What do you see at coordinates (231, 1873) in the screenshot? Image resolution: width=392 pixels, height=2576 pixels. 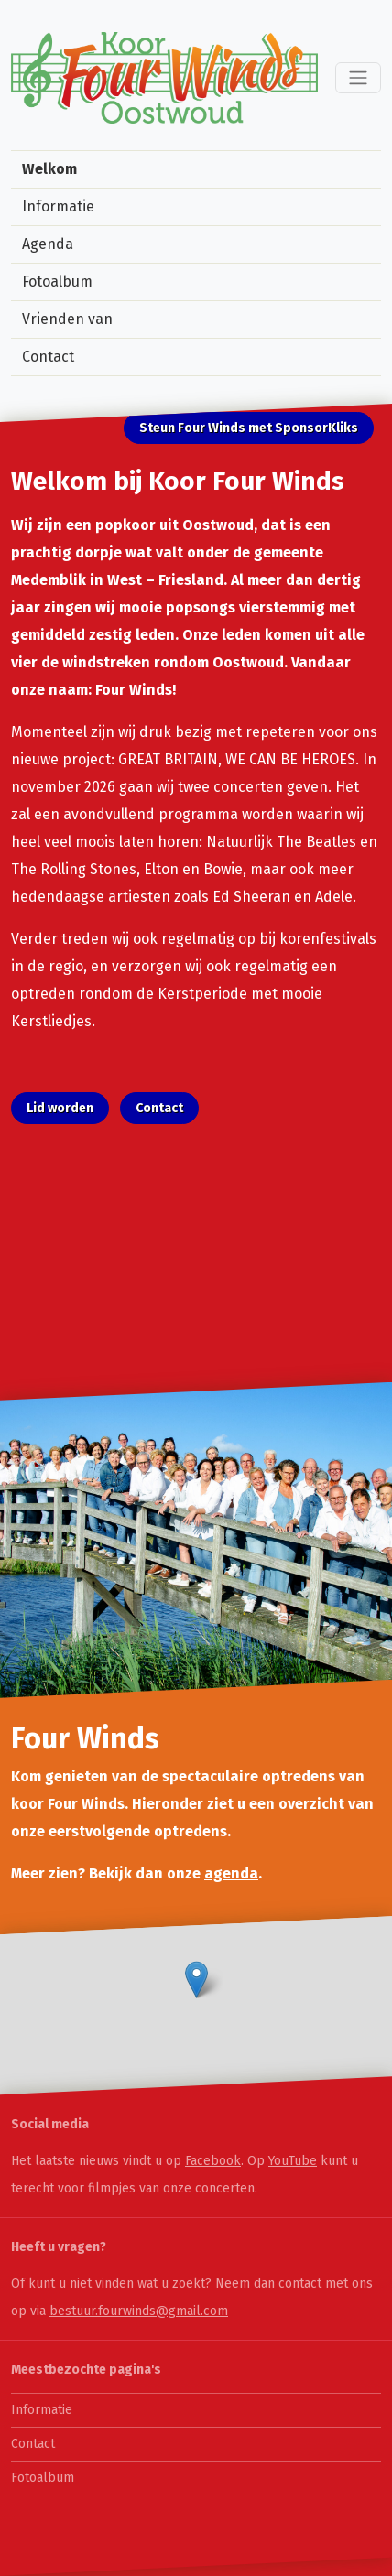 I see `agenda` at bounding box center [231, 1873].